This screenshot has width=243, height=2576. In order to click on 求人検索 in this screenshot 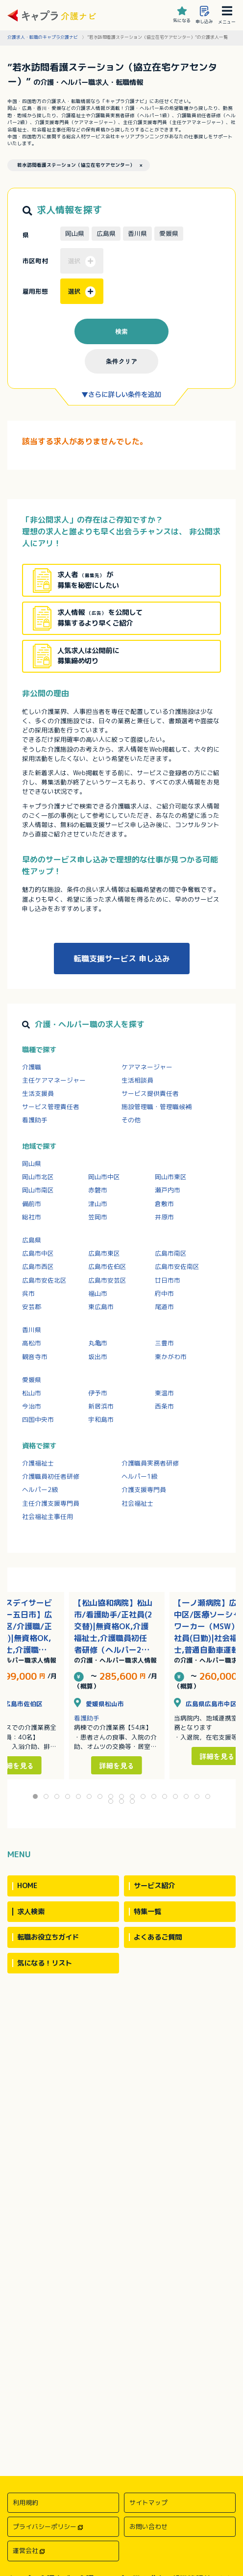, I will do `click(31, 1912)`.